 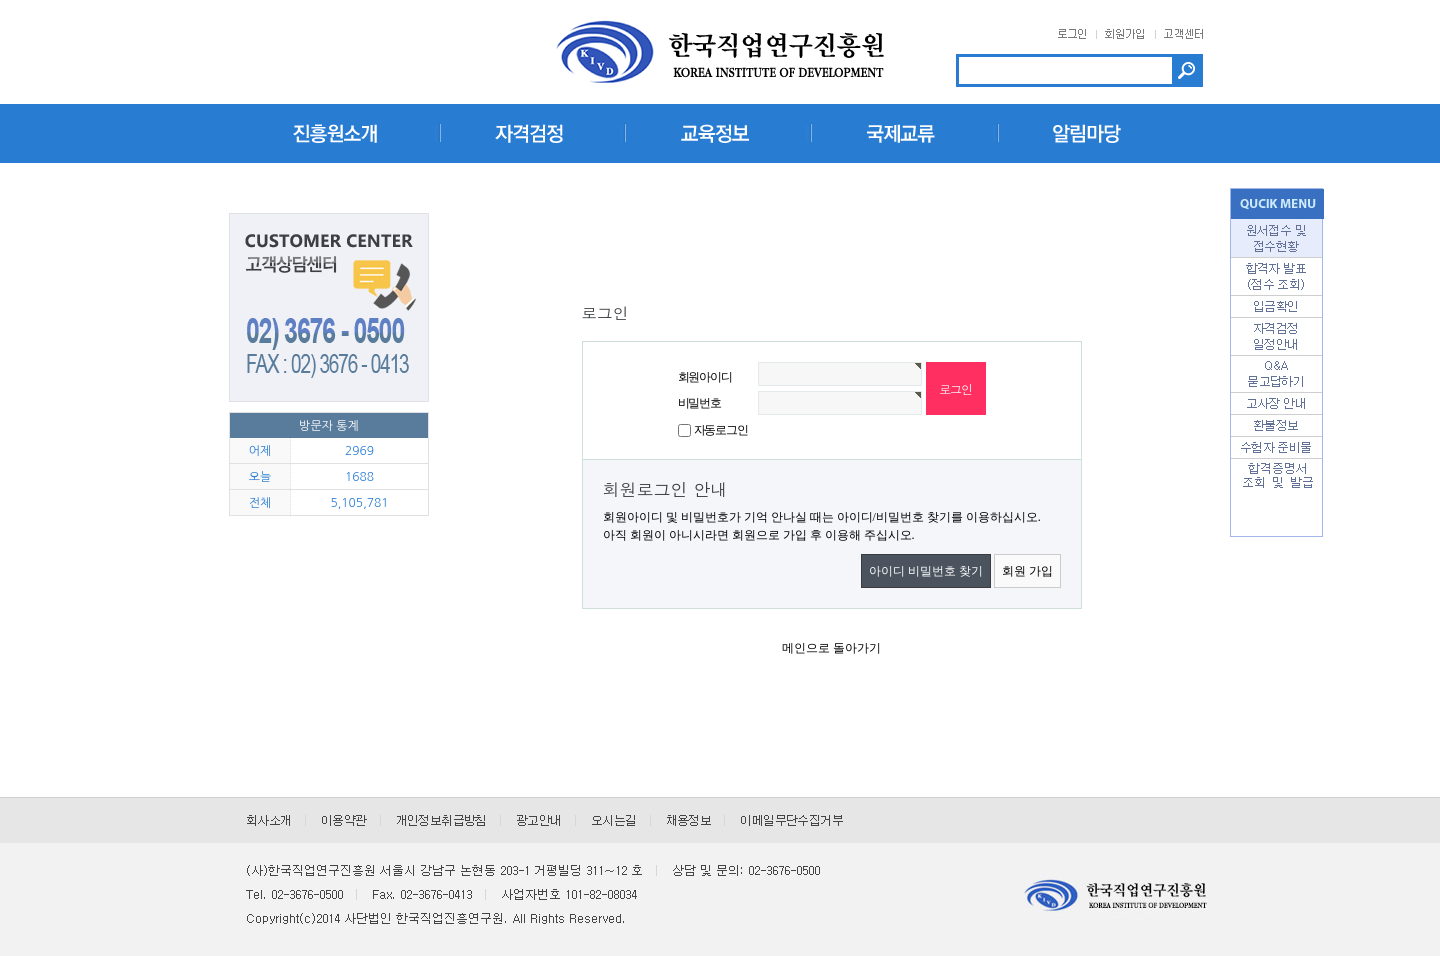 What do you see at coordinates (926, 571) in the screenshot?
I see `아이디 비밀번호 찾기` at bounding box center [926, 571].